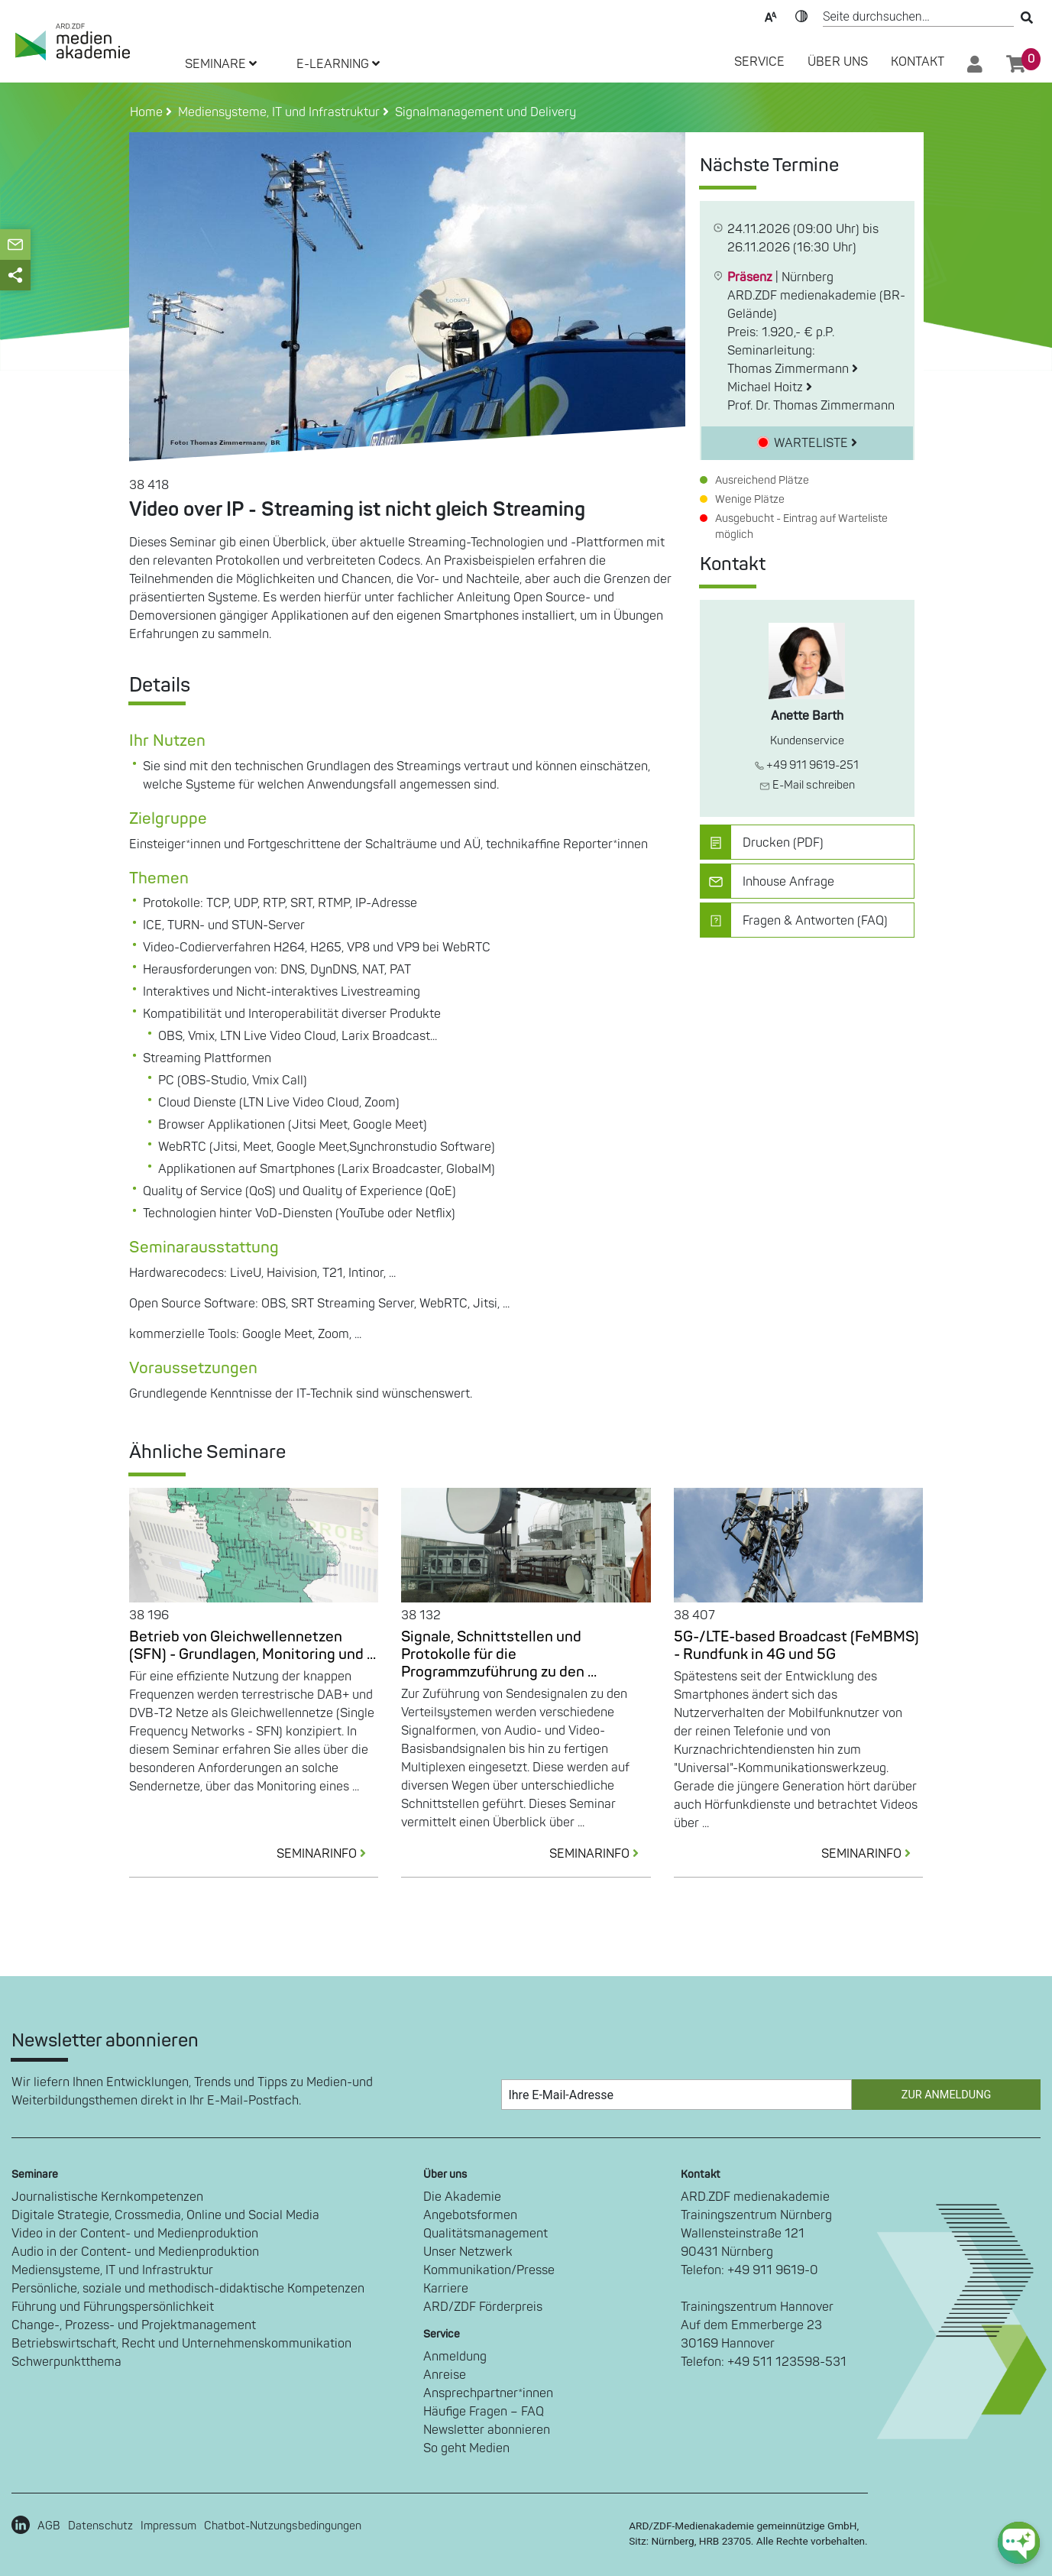  Describe the element at coordinates (134, 2233) in the screenshot. I see `Video in der Content- und Medienproduktion` at that location.